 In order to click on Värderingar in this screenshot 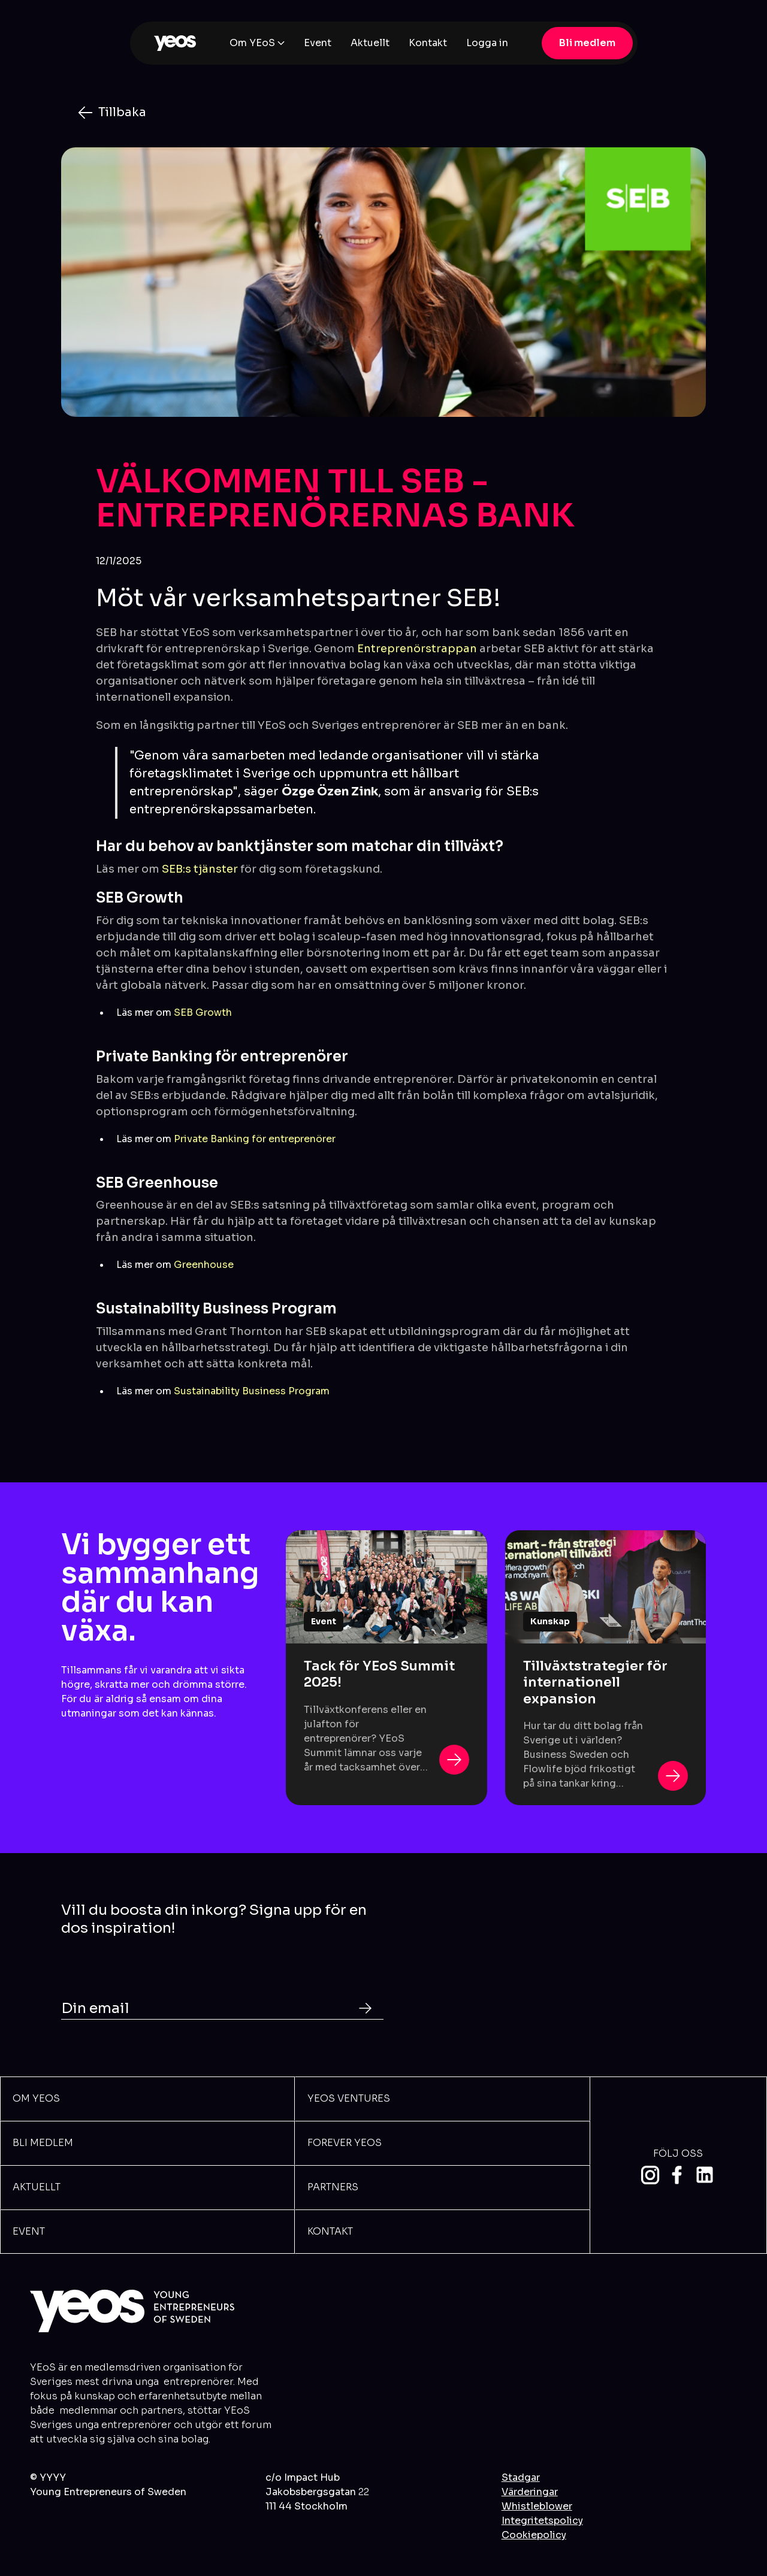, I will do `click(530, 2492)`.